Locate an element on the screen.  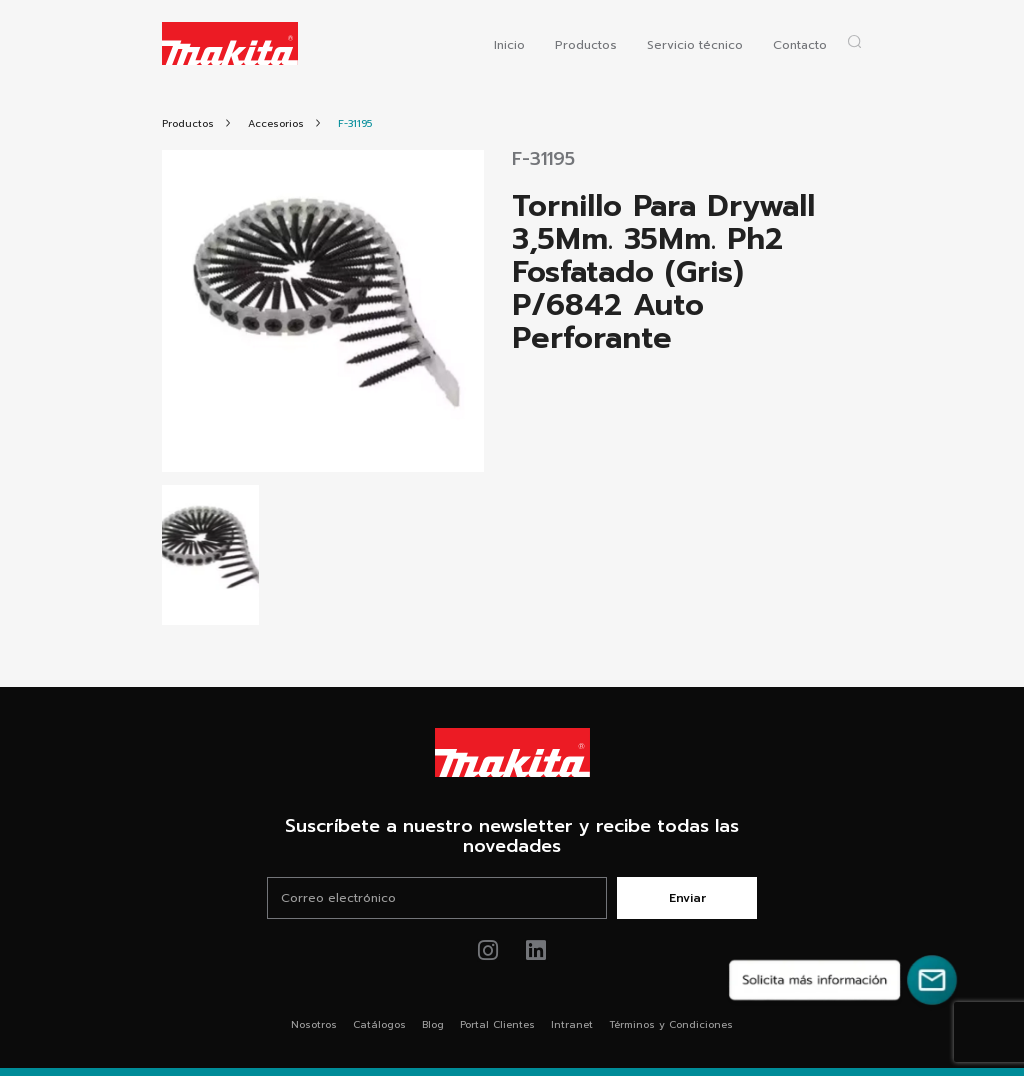
[Link de instagram Makita®] is located at coordinates (488, 950).